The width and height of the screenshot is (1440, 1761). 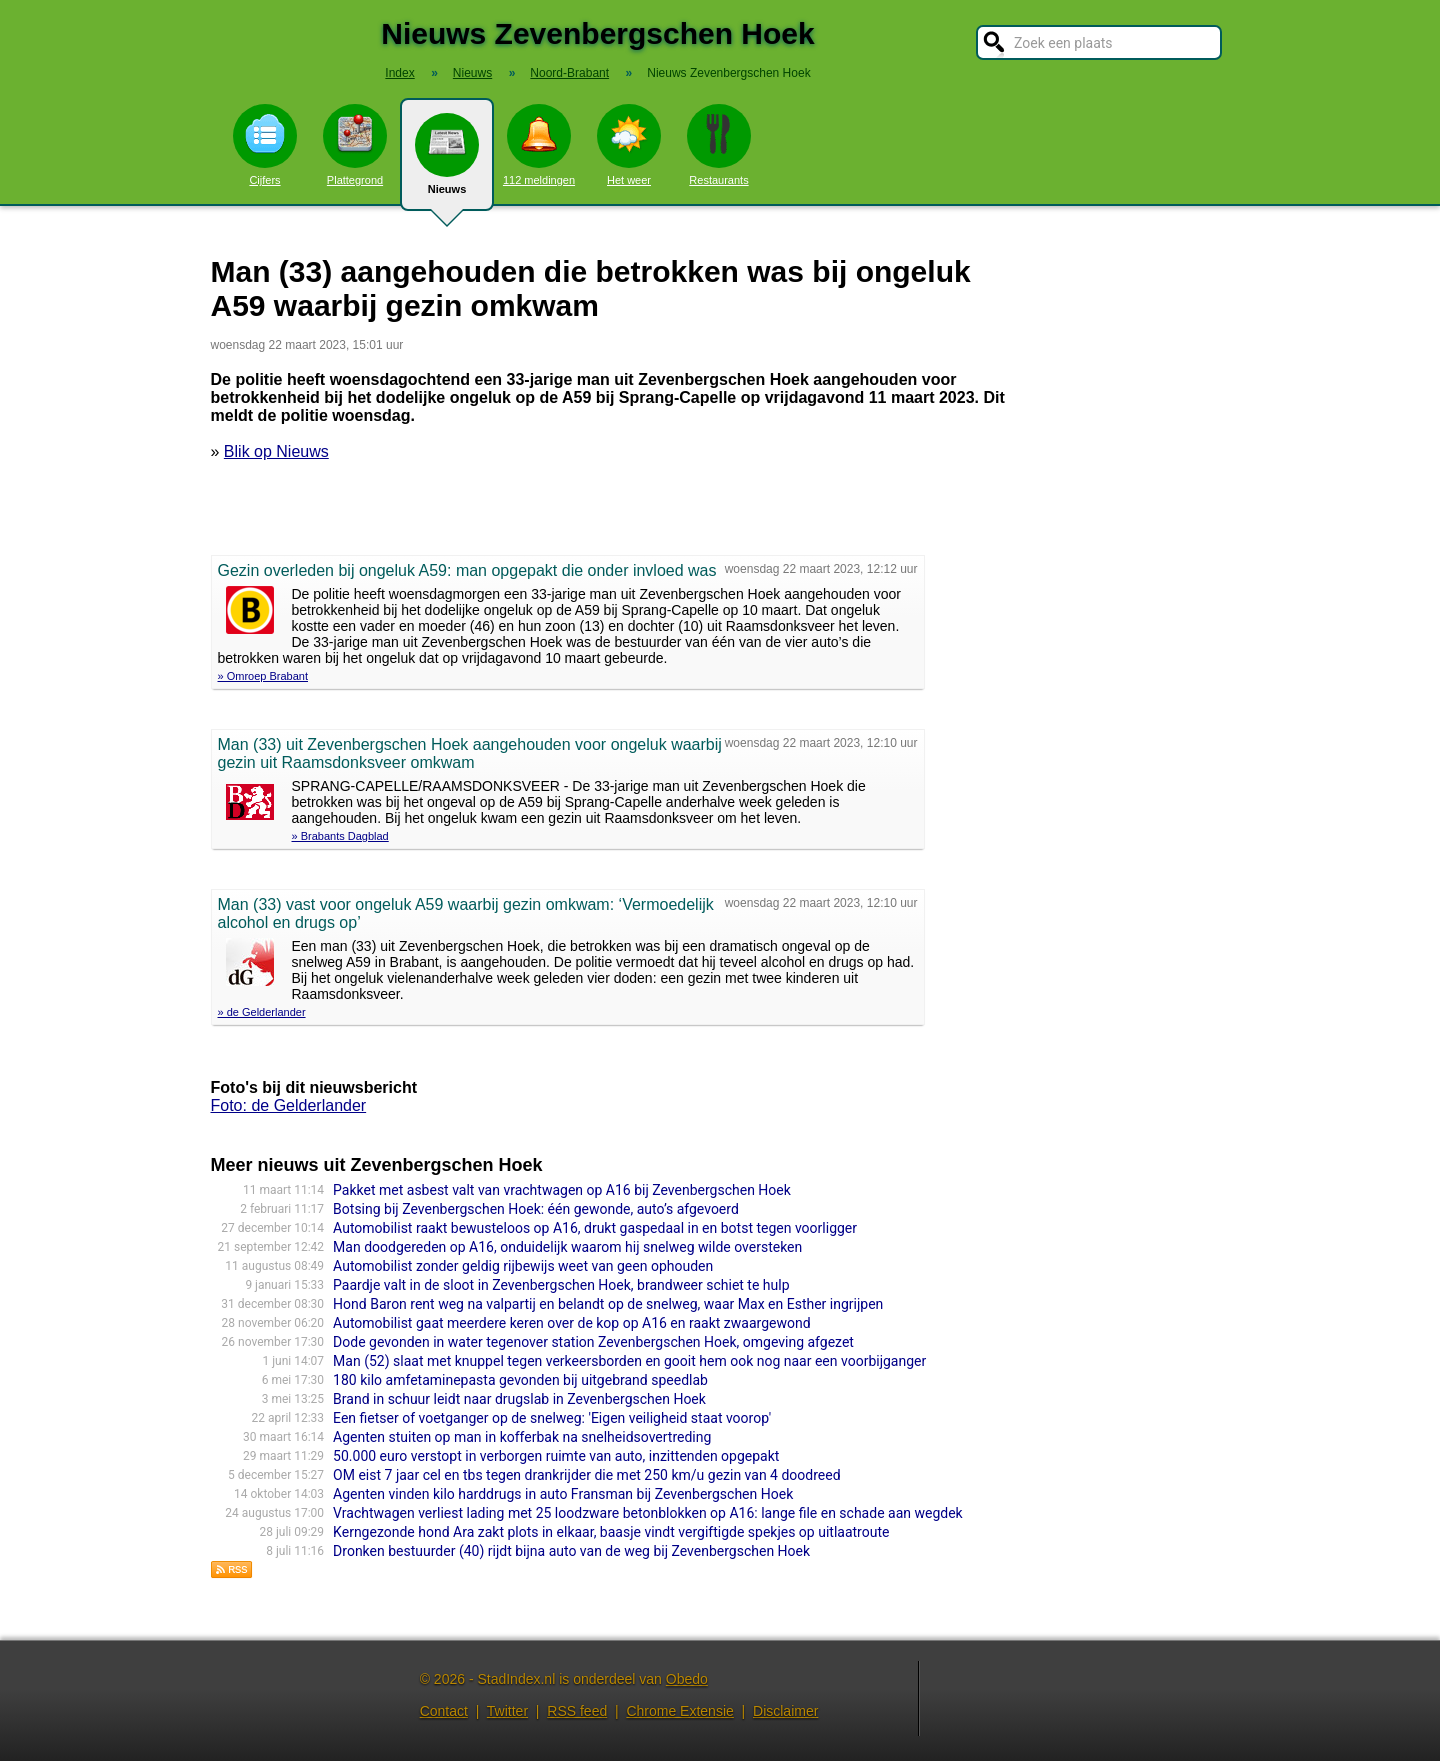 I want to click on Een fietser of voetganger op de snelweg: 'Eigen veiligheid staat voorop', so click(x=552, y=1418).